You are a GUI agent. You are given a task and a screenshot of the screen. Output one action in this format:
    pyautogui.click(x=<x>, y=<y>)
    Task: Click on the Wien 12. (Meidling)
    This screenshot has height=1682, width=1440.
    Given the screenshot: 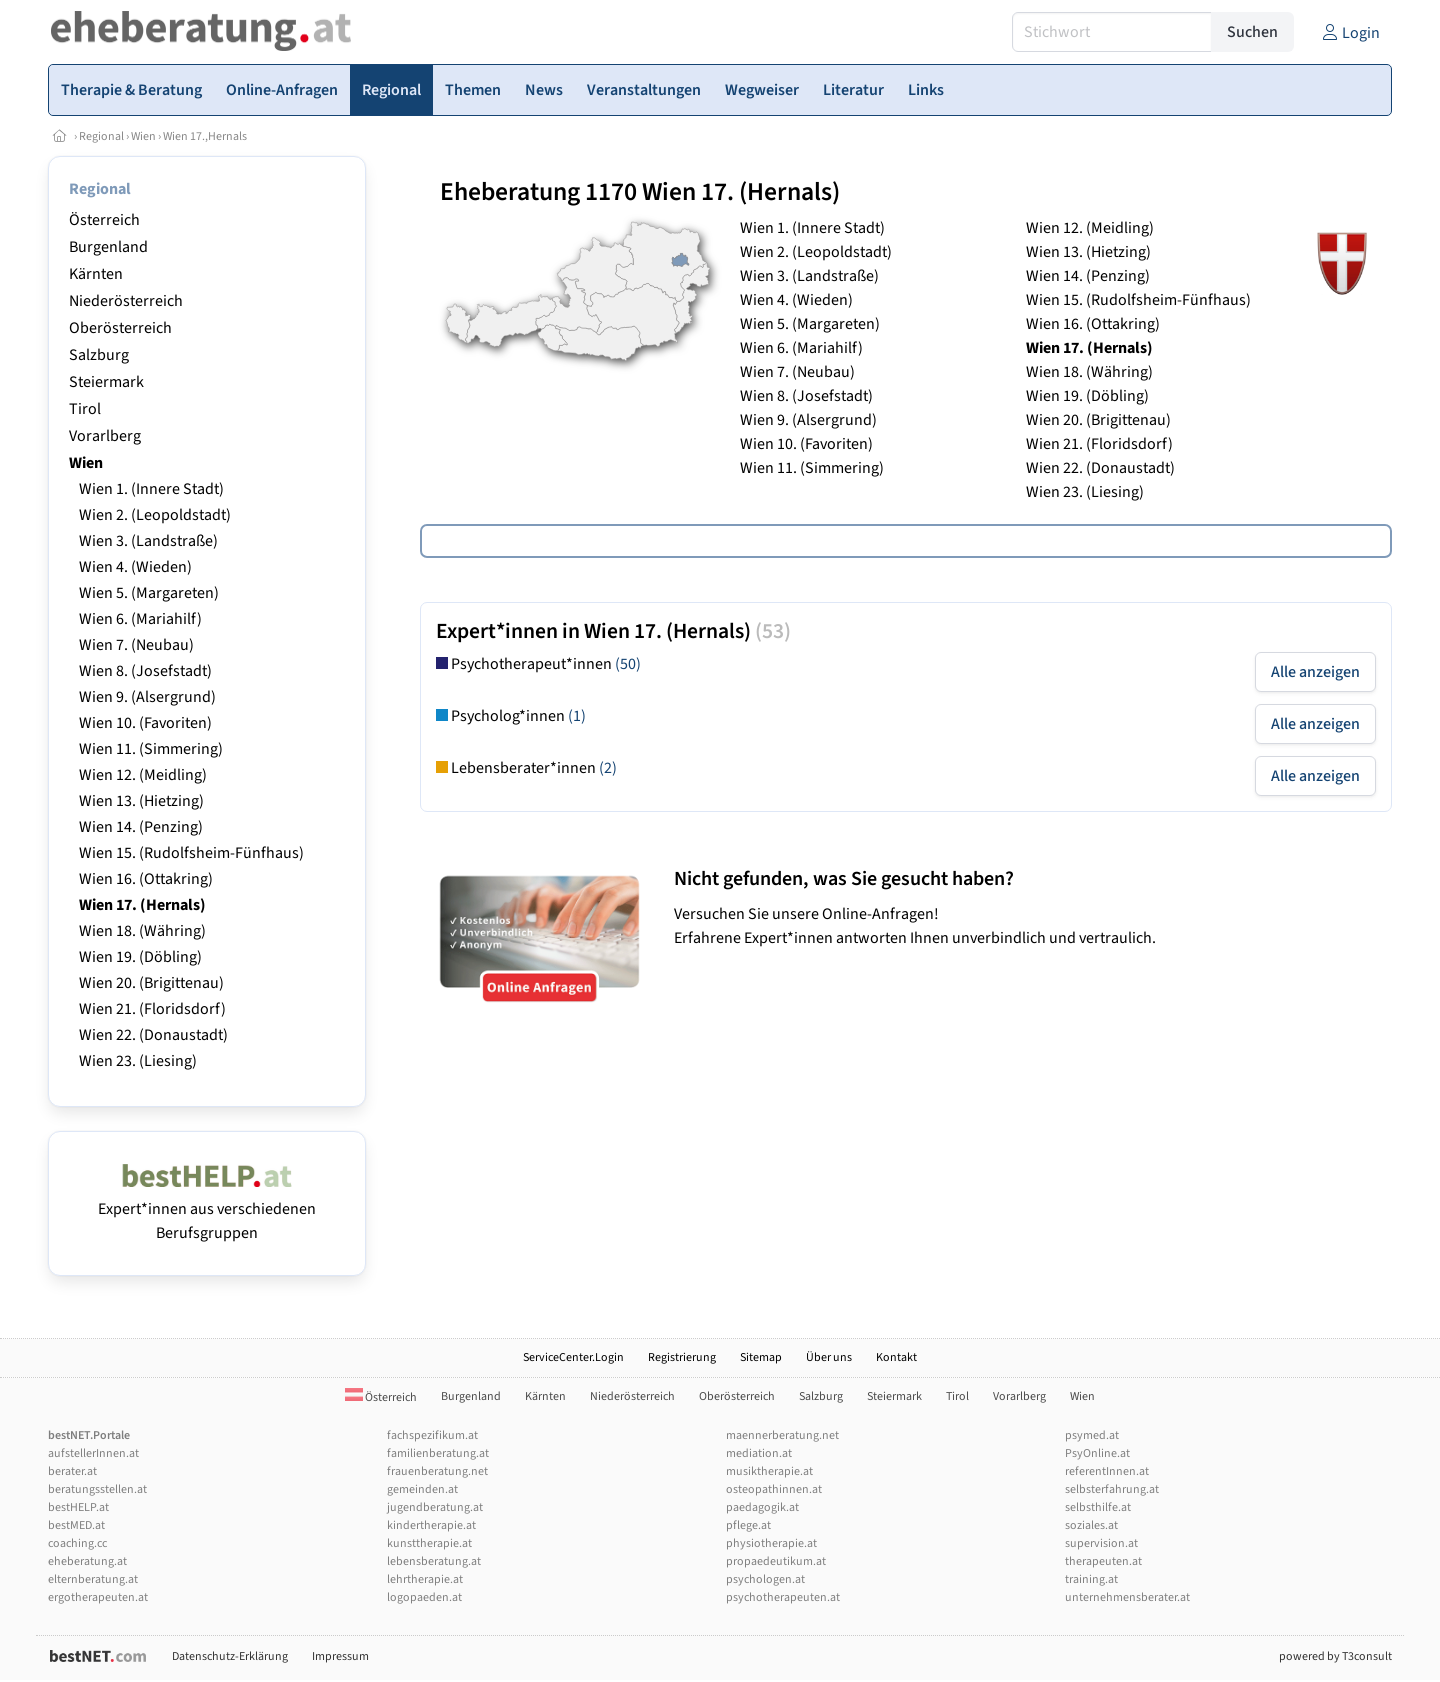 What is the action you would take?
    pyautogui.click(x=143, y=775)
    